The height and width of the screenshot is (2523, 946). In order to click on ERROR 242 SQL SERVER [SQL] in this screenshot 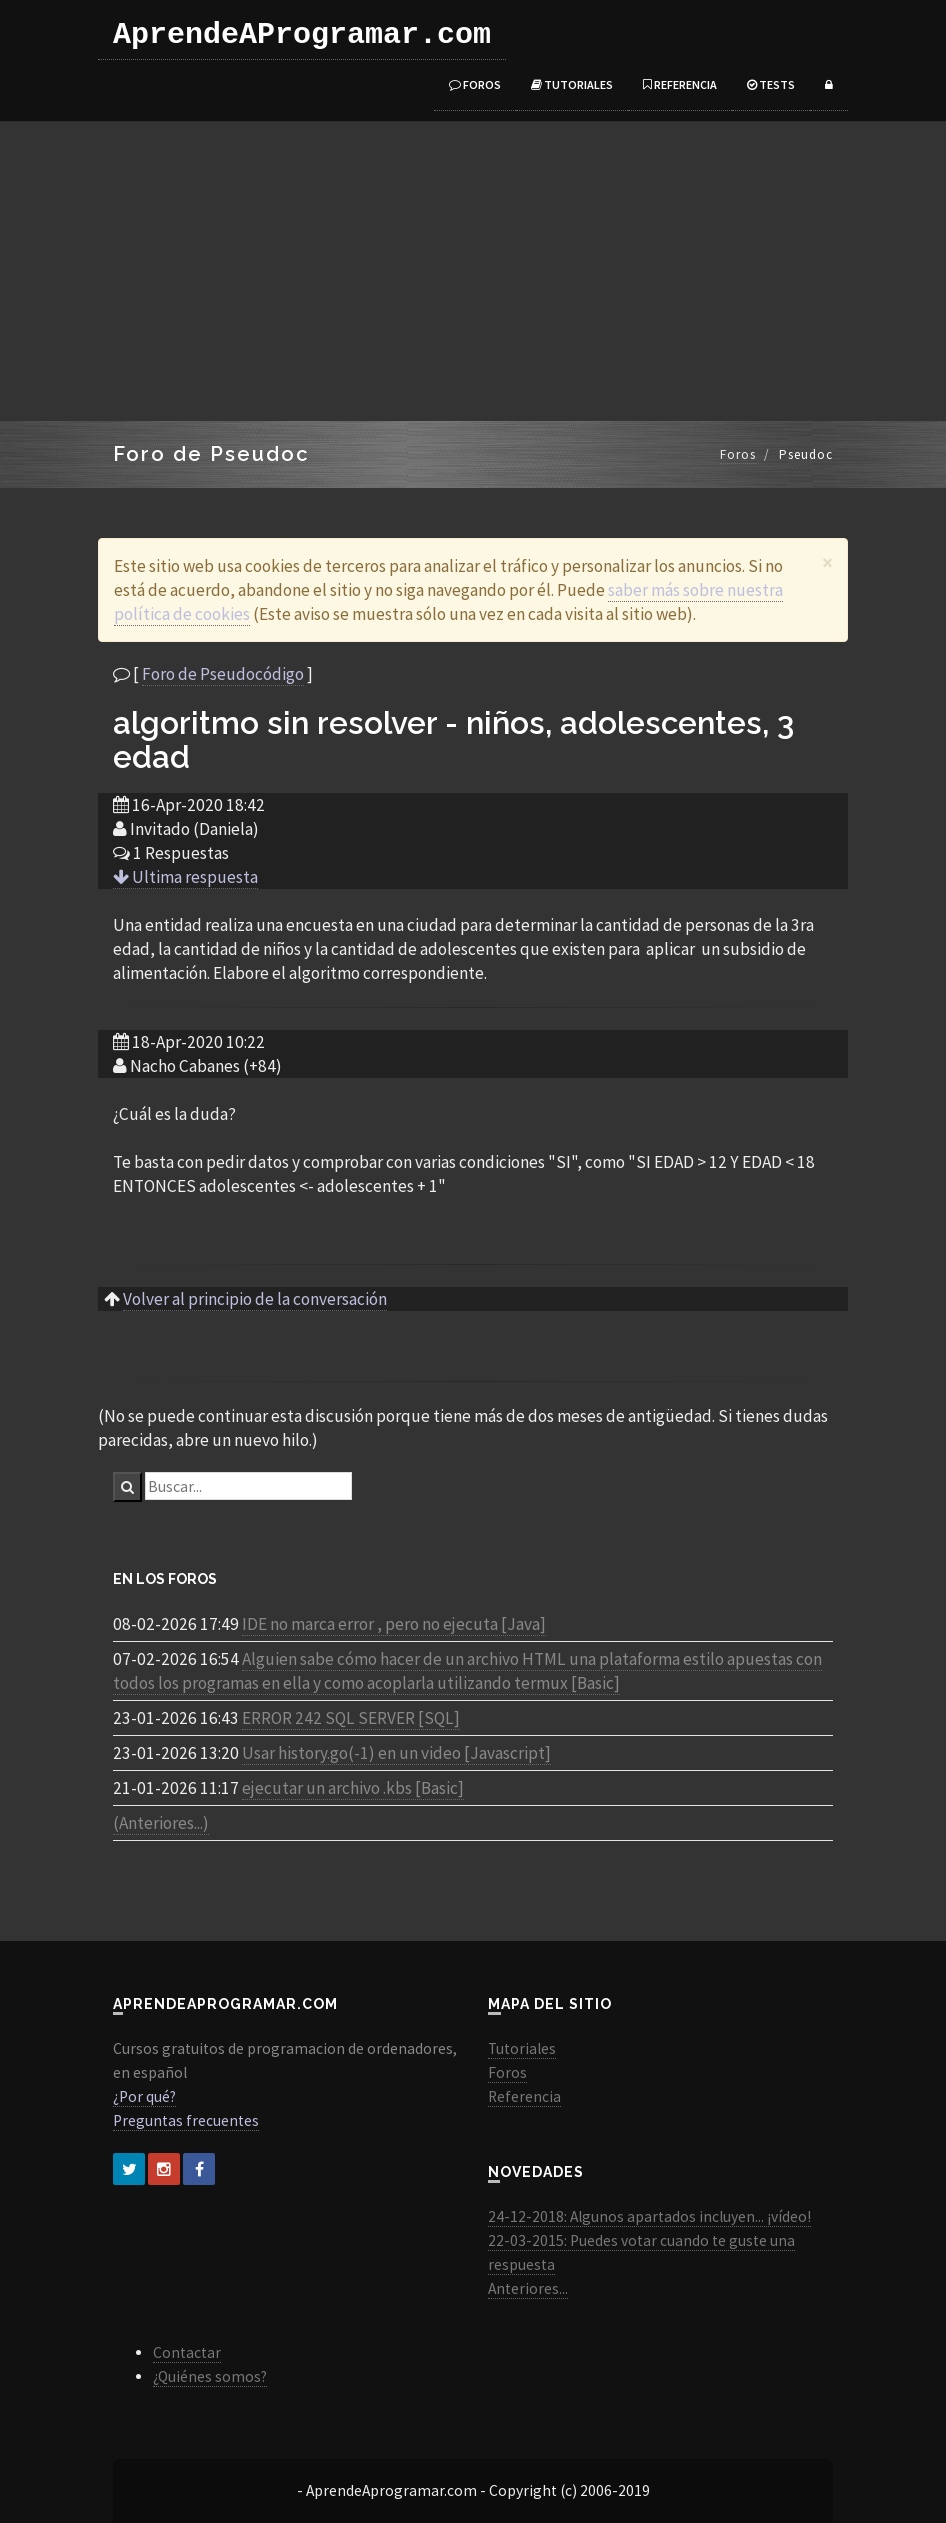, I will do `click(351, 1718)`.